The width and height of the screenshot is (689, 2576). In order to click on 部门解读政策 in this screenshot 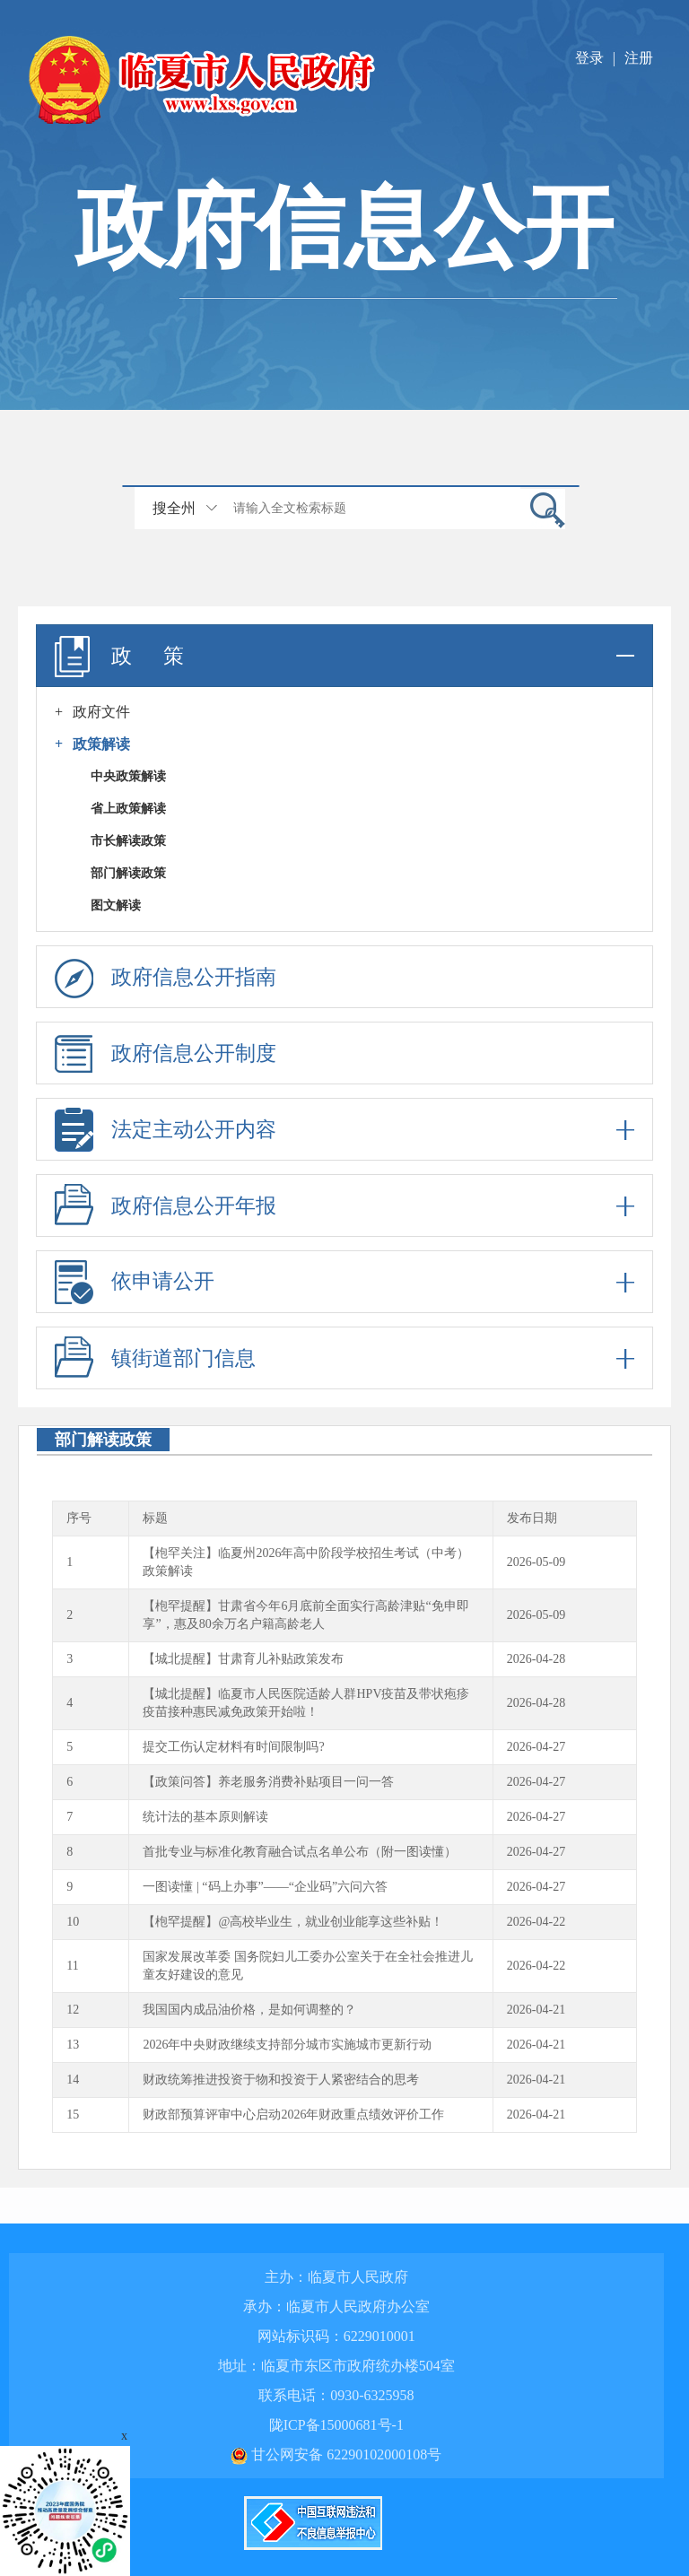, I will do `click(128, 873)`.